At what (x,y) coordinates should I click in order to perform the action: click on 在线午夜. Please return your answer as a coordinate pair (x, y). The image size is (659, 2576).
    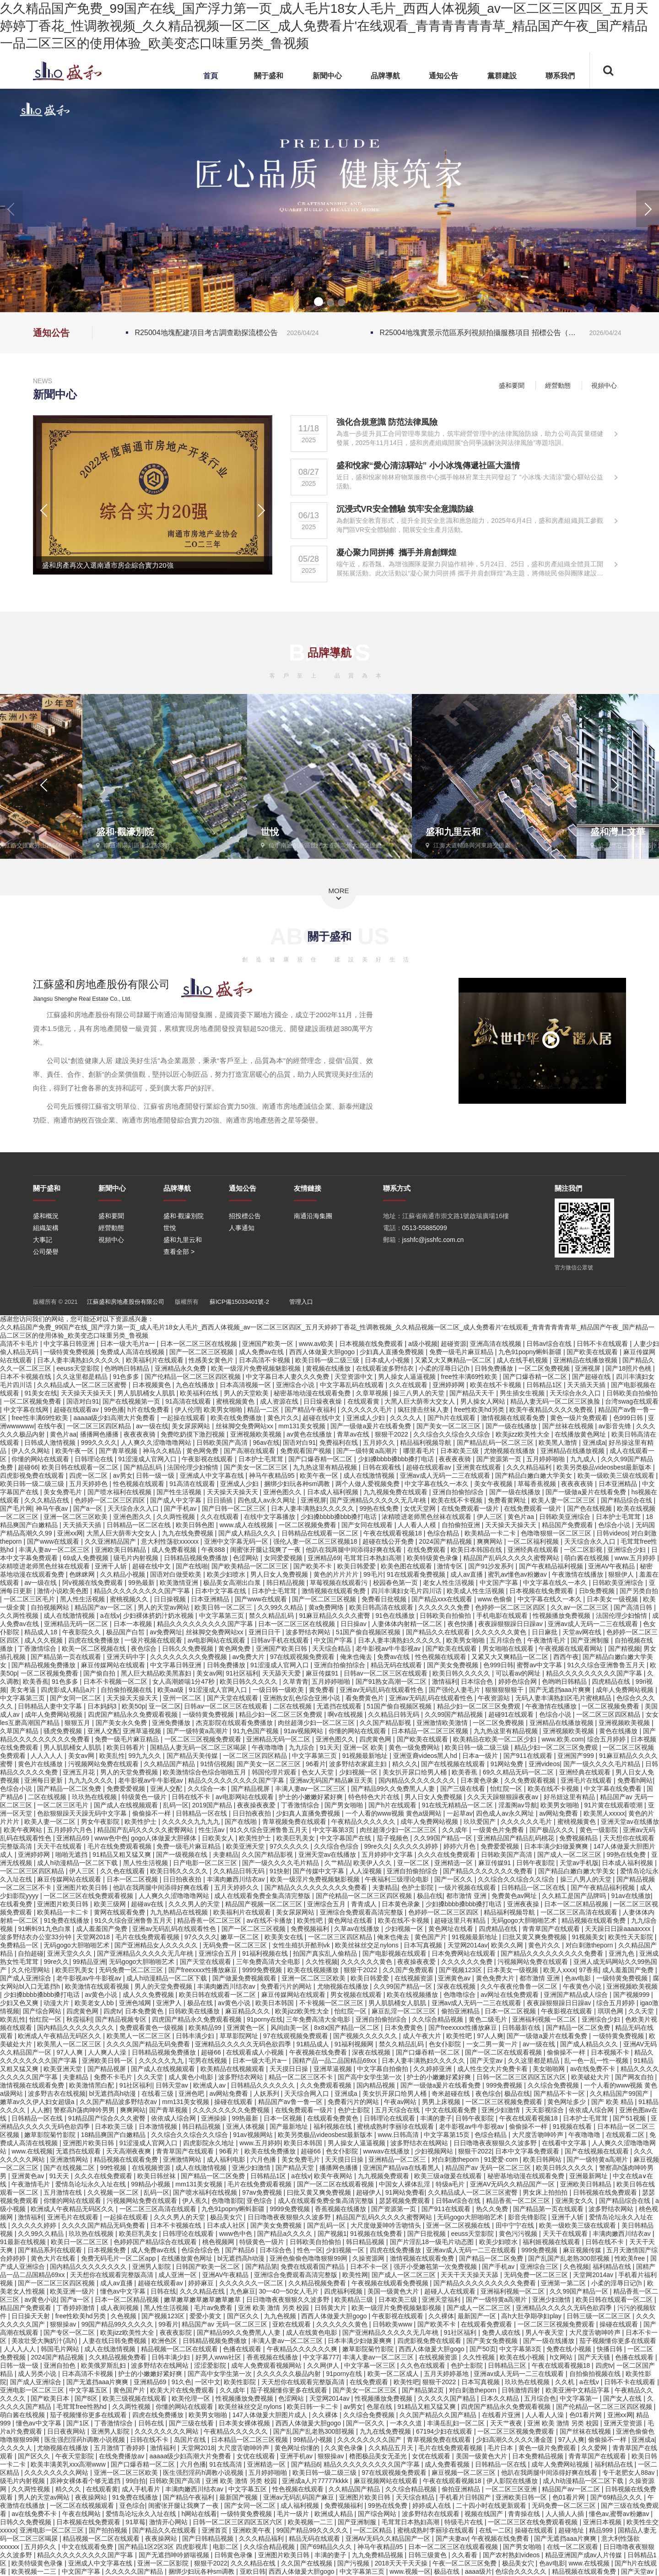
    Looking at the image, I should click on (50, 1426).